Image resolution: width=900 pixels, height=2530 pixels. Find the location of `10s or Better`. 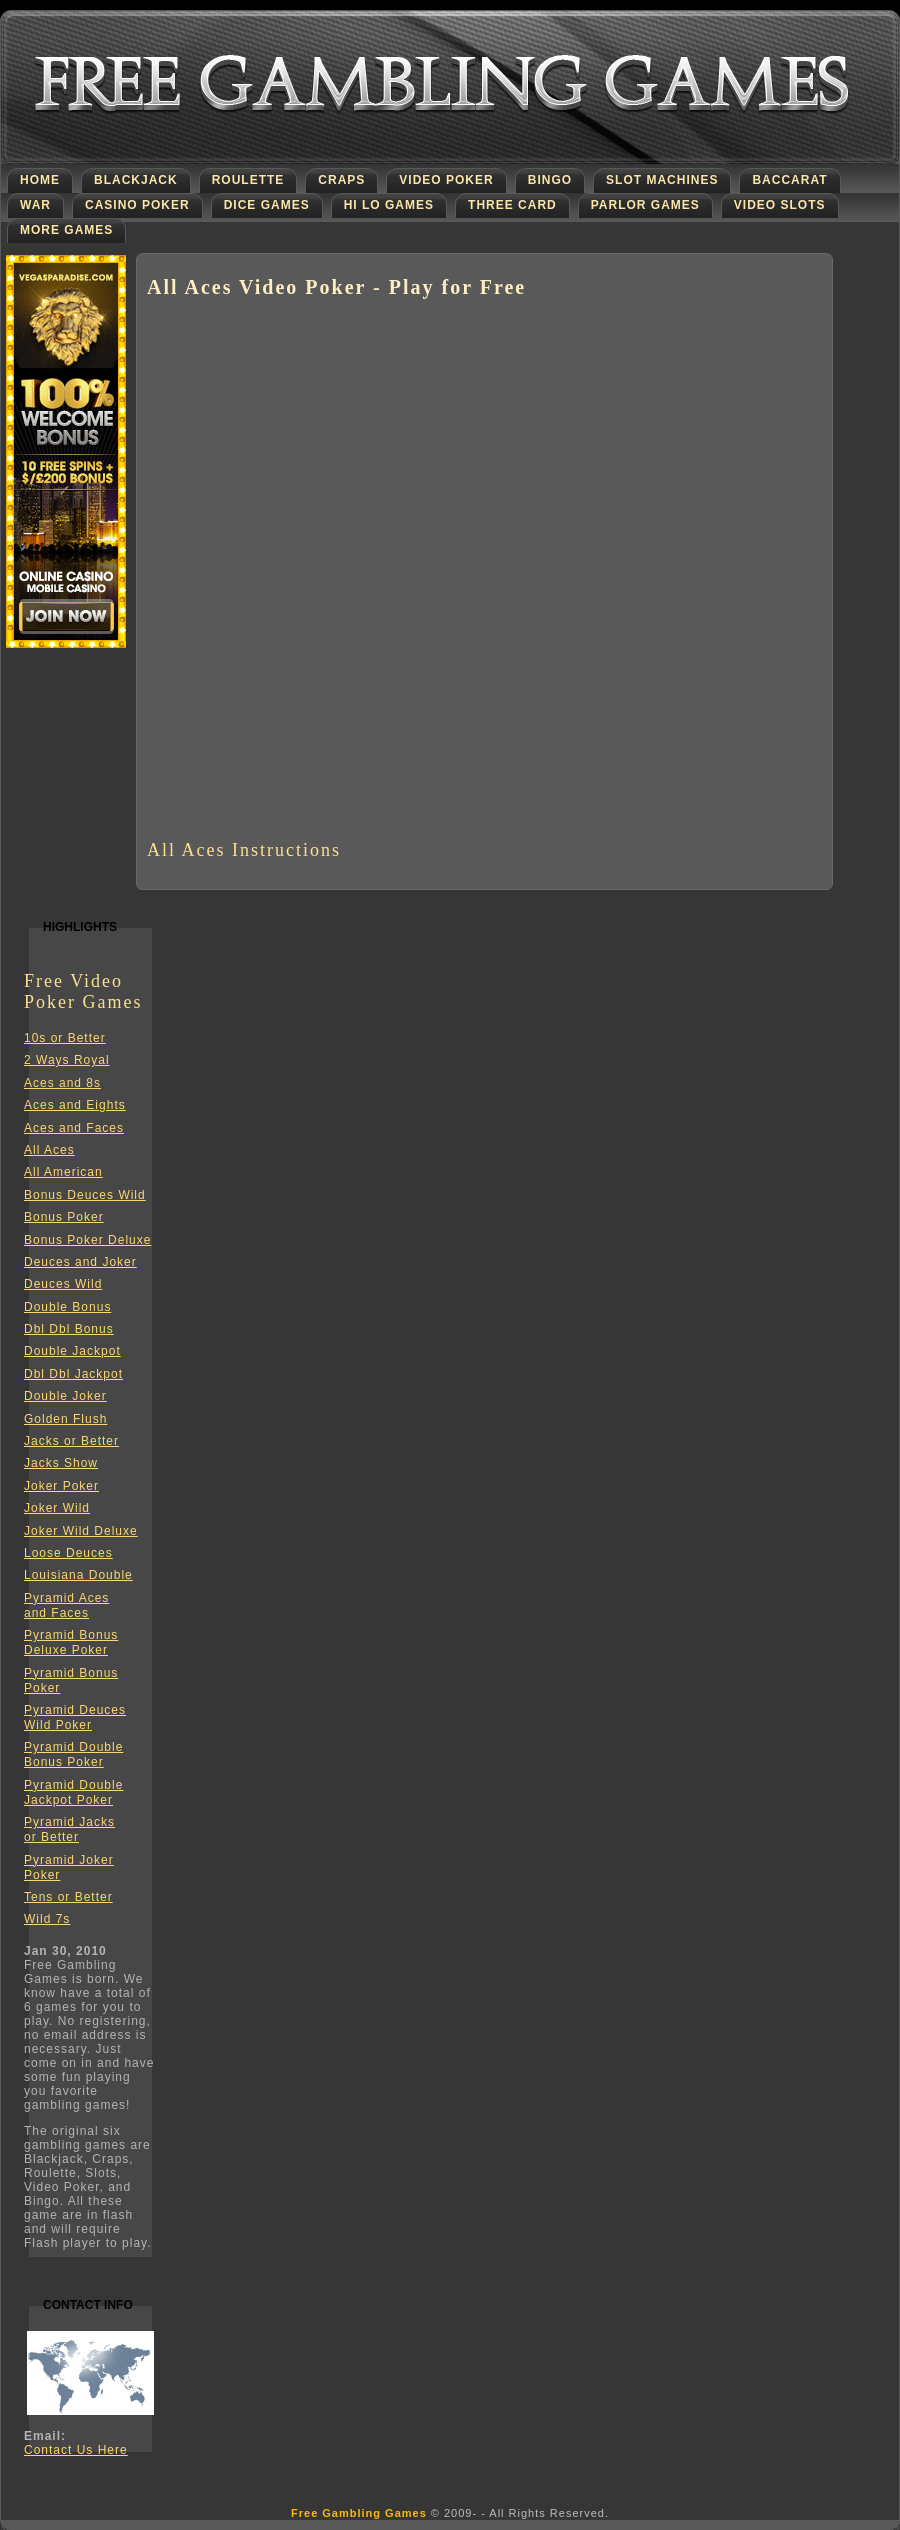

10s or Better is located at coordinates (65, 1038).